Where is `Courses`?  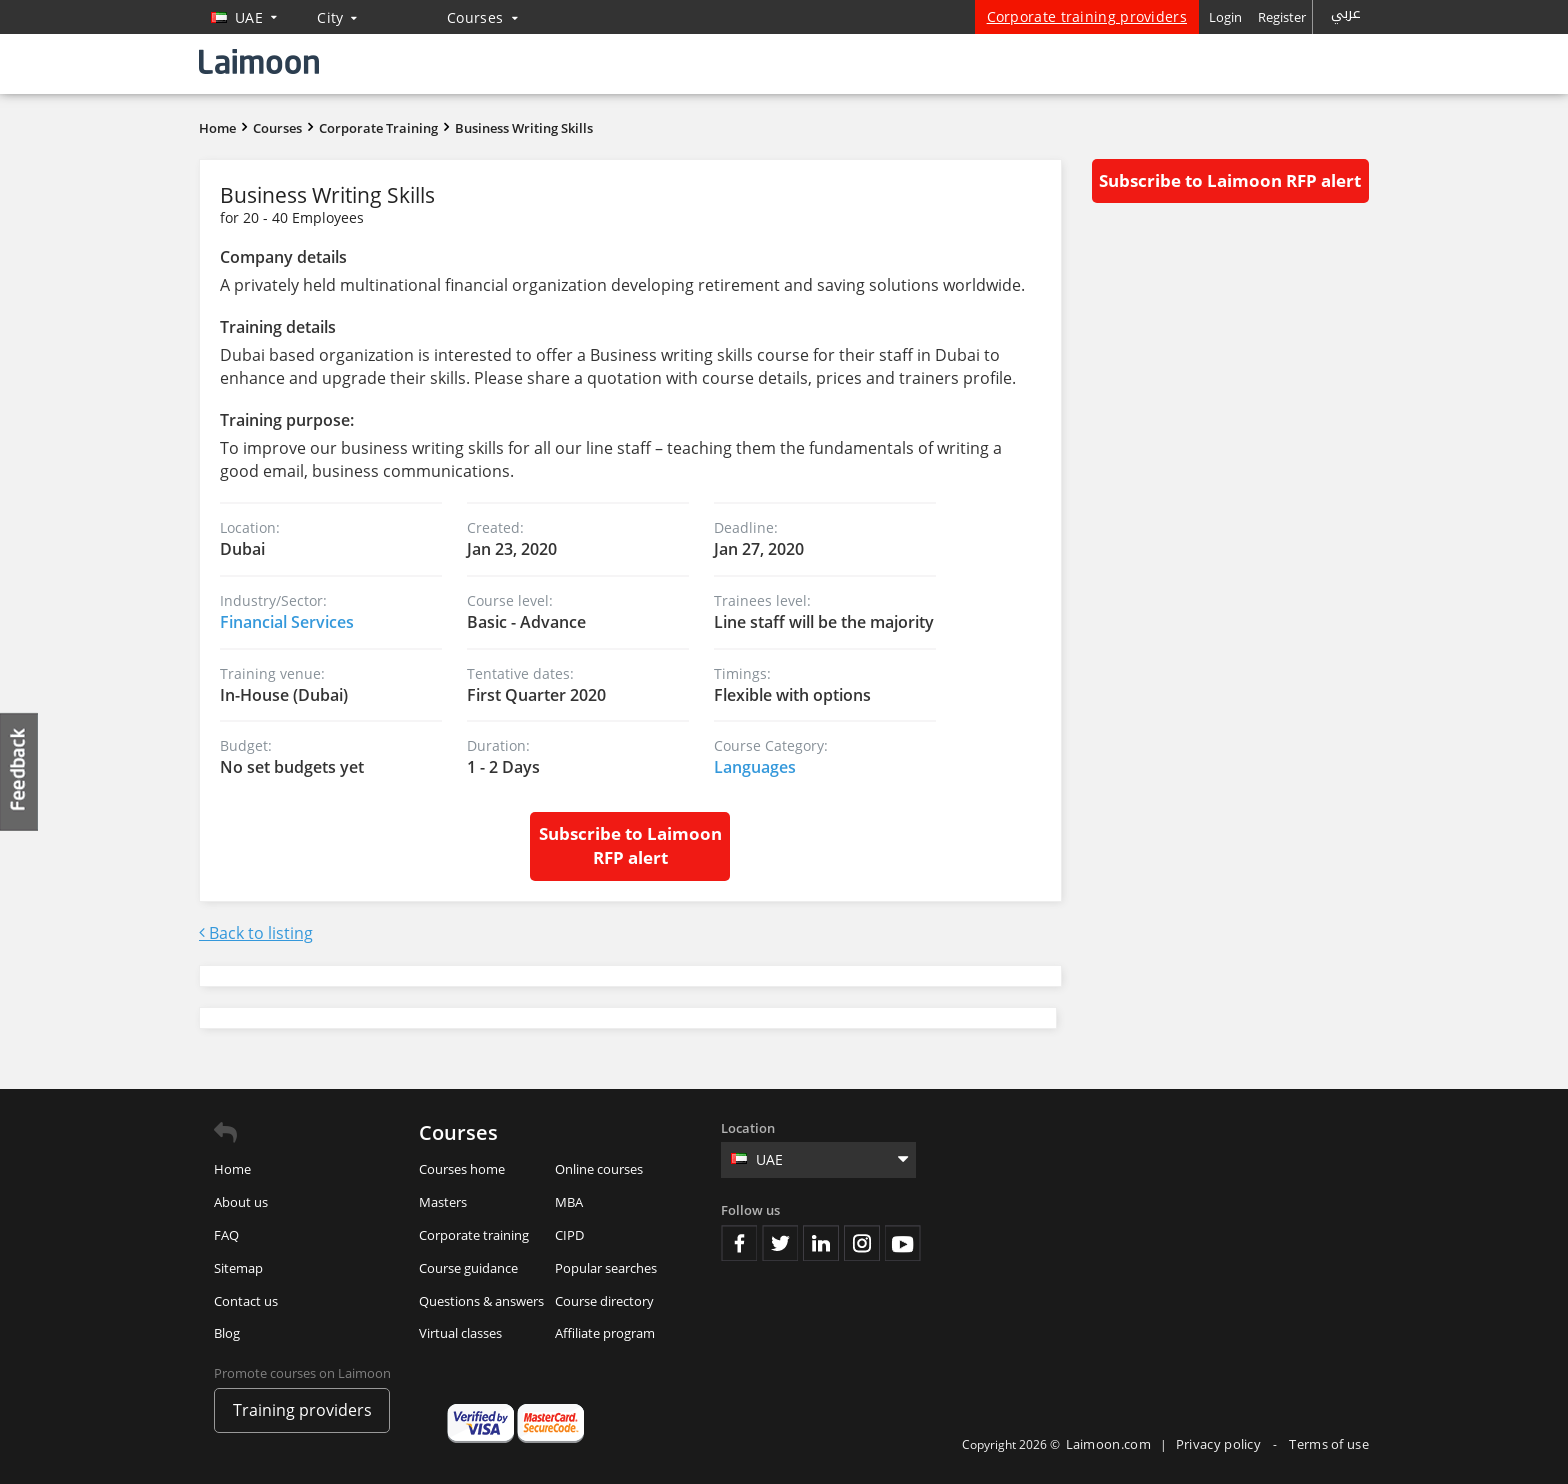
Courses is located at coordinates (482, 17).